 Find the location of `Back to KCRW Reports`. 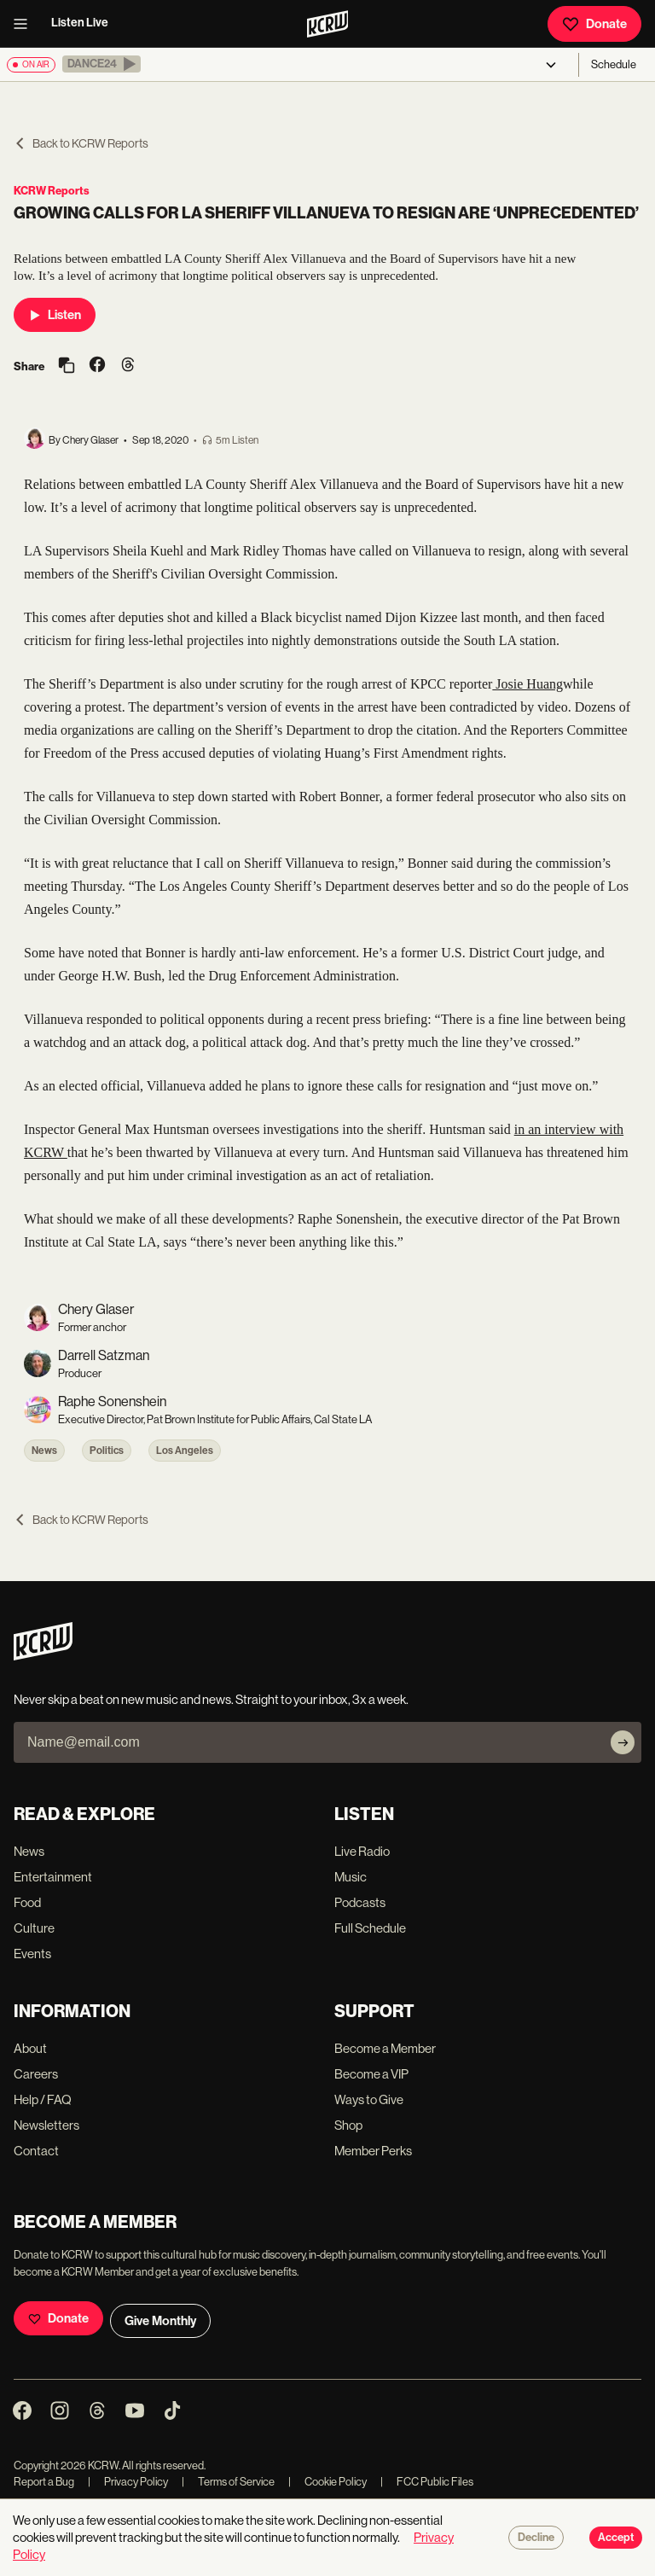

Back to KCRW Reports is located at coordinates (81, 143).